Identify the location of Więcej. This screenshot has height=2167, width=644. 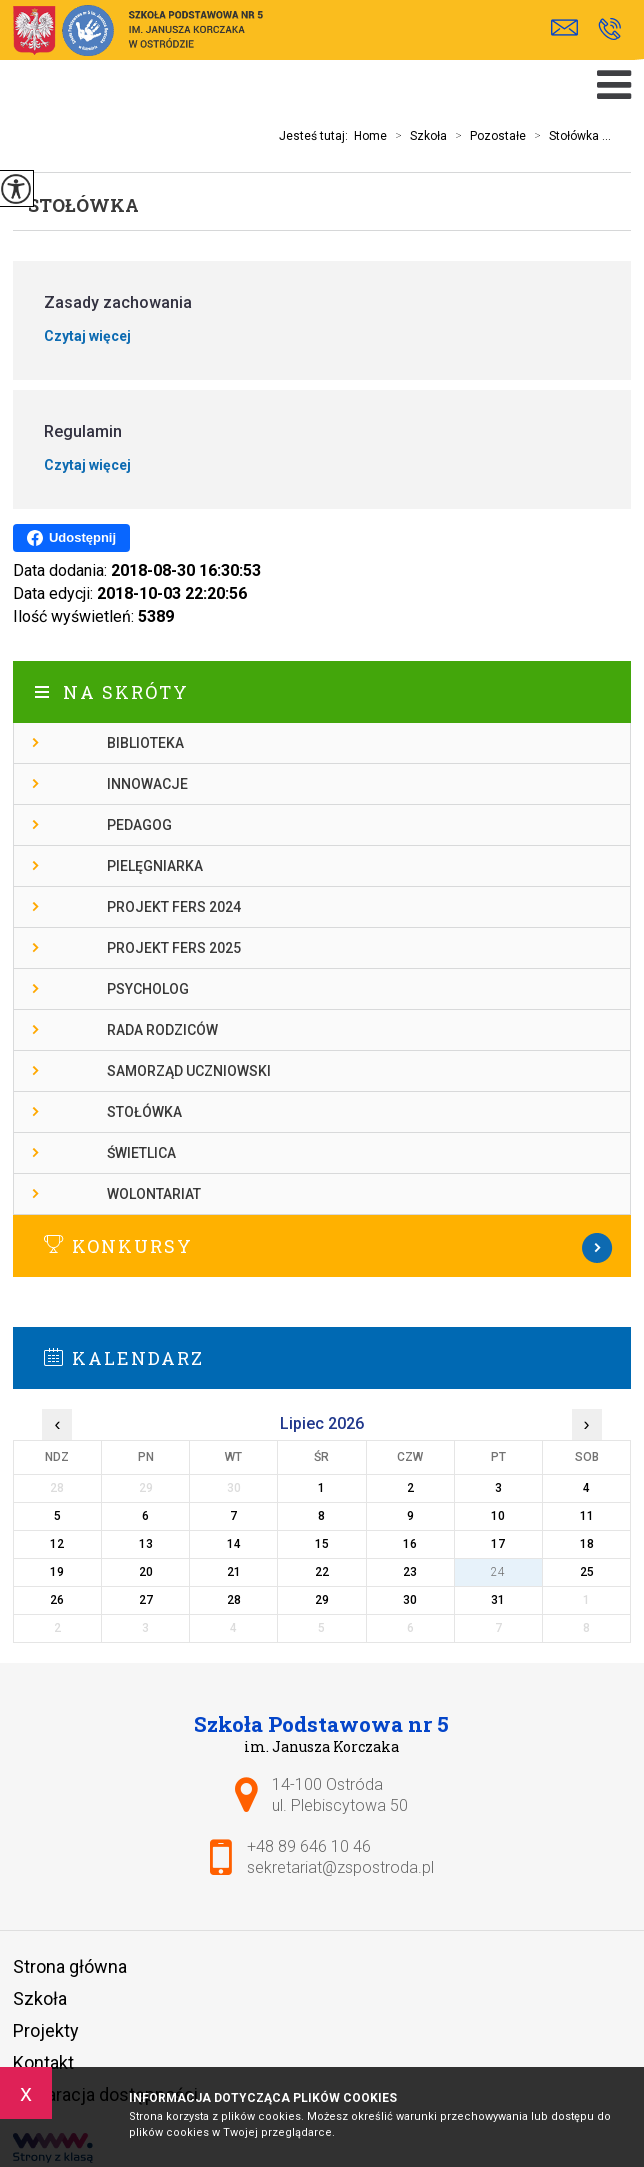
(322, 1248).